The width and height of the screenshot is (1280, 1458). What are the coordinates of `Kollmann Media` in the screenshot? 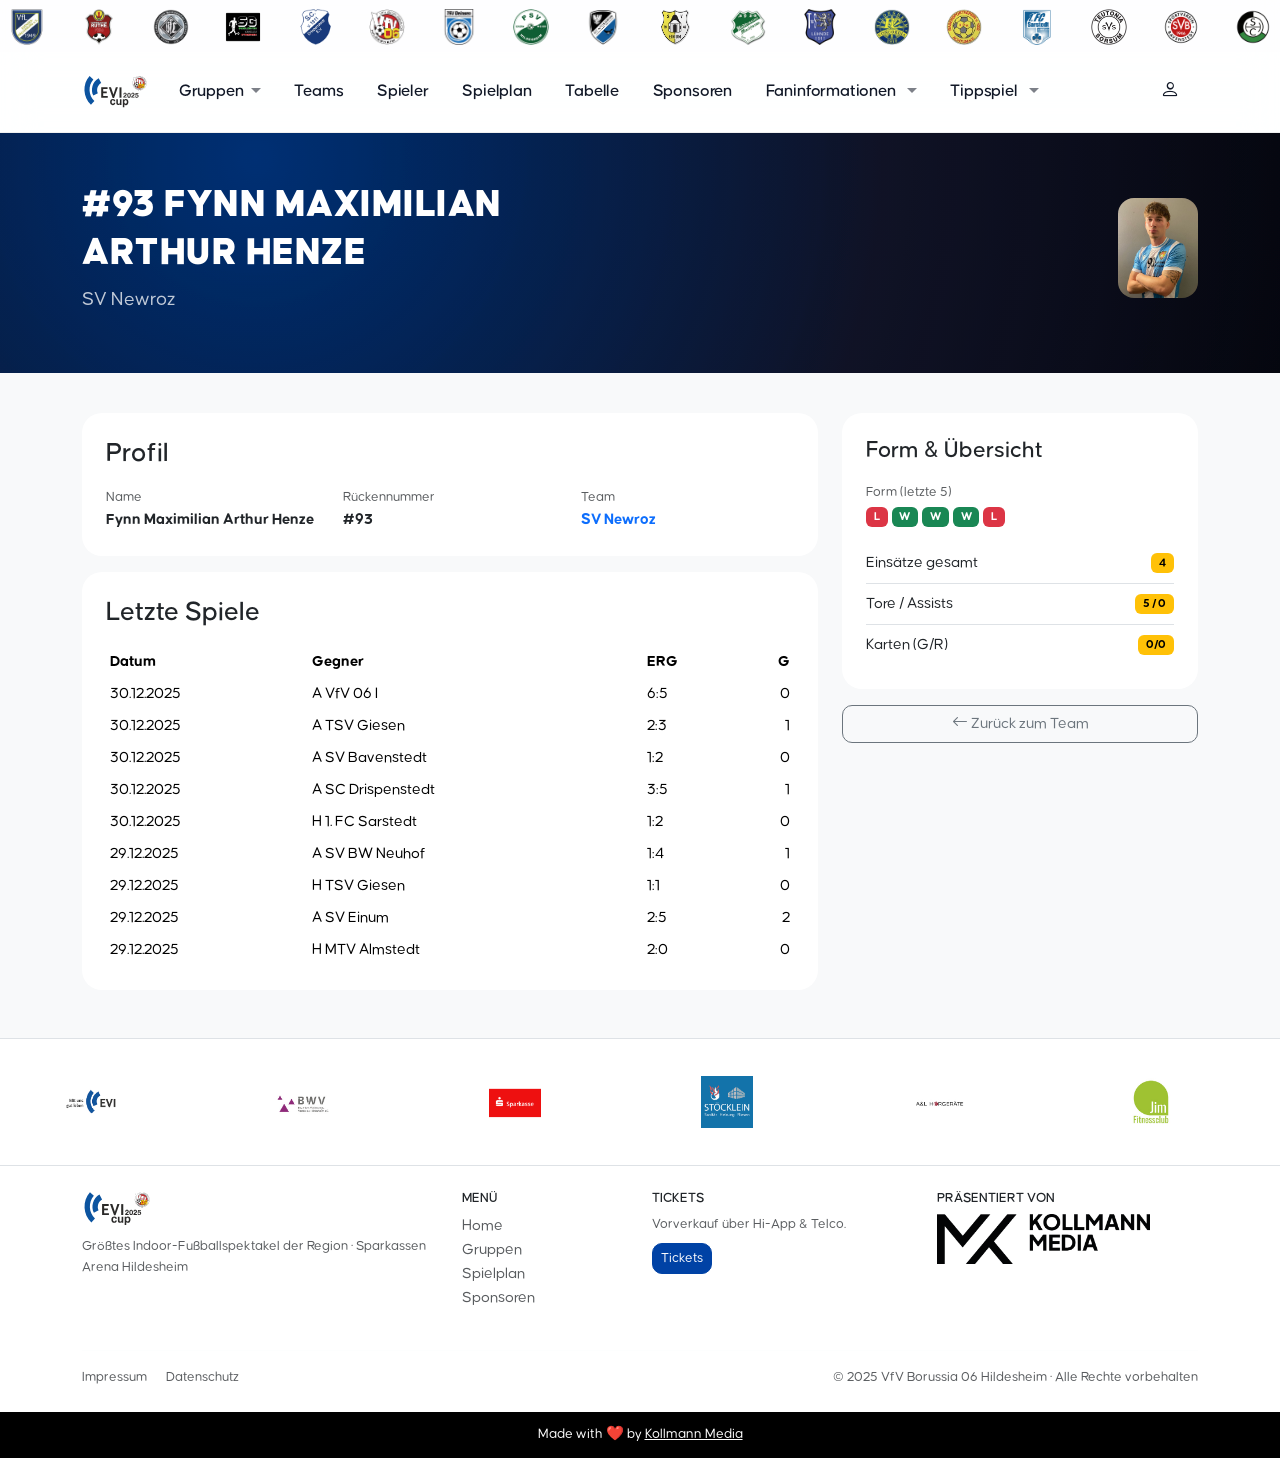 It's located at (694, 1434).